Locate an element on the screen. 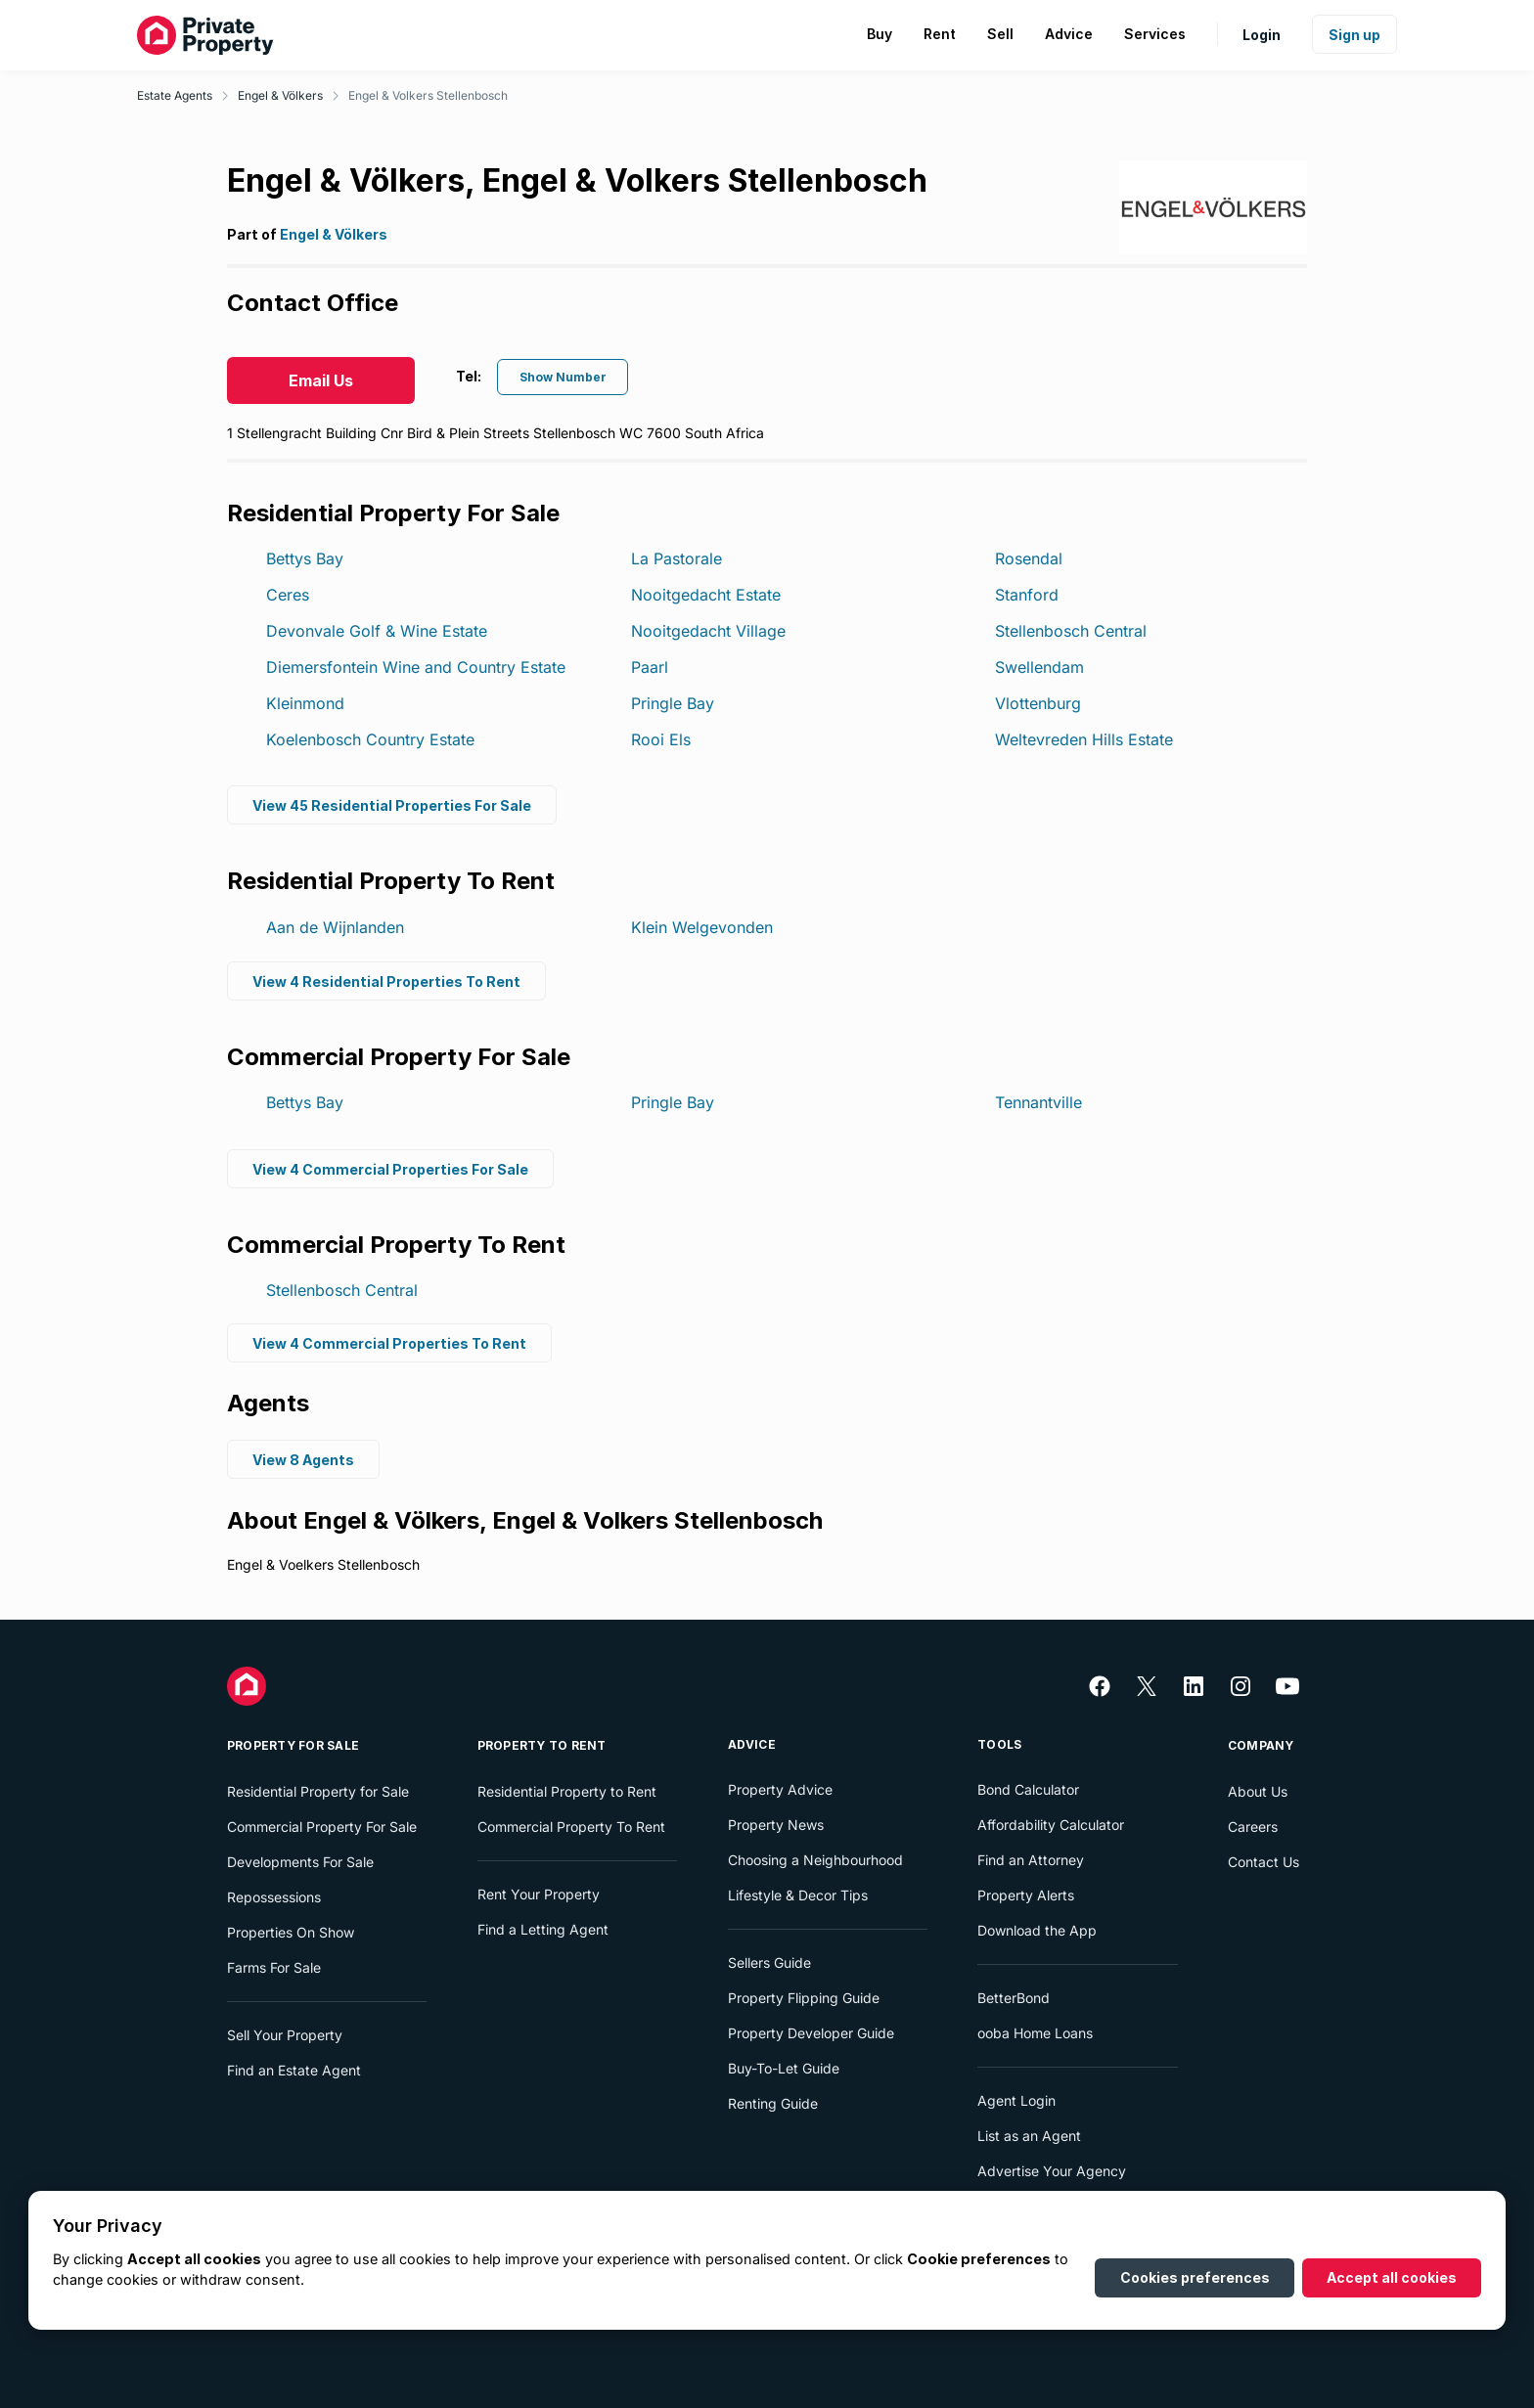 Image resolution: width=1534 pixels, height=2408 pixels. Property Advice is located at coordinates (780, 1789).